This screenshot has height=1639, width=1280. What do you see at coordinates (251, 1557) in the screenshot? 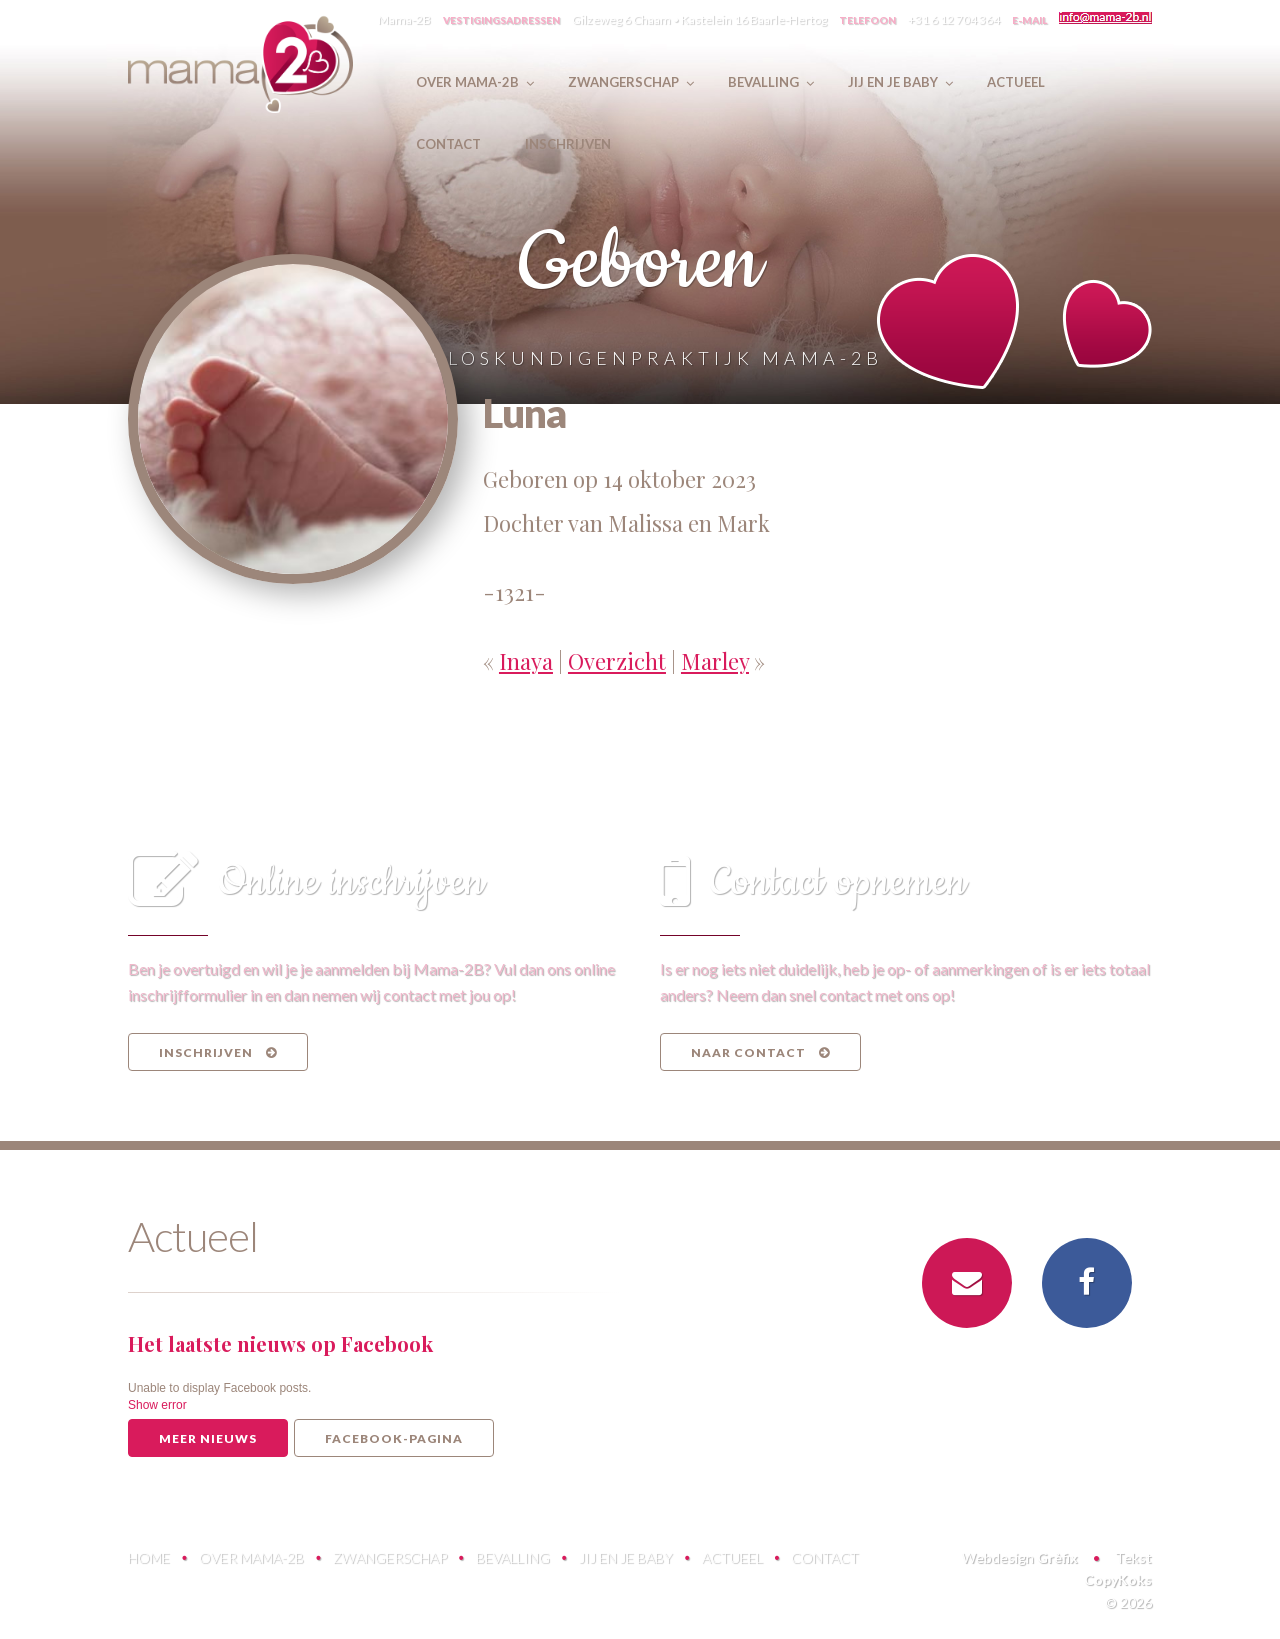
I see `Over Mama-2B` at bounding box center [251, 1557].